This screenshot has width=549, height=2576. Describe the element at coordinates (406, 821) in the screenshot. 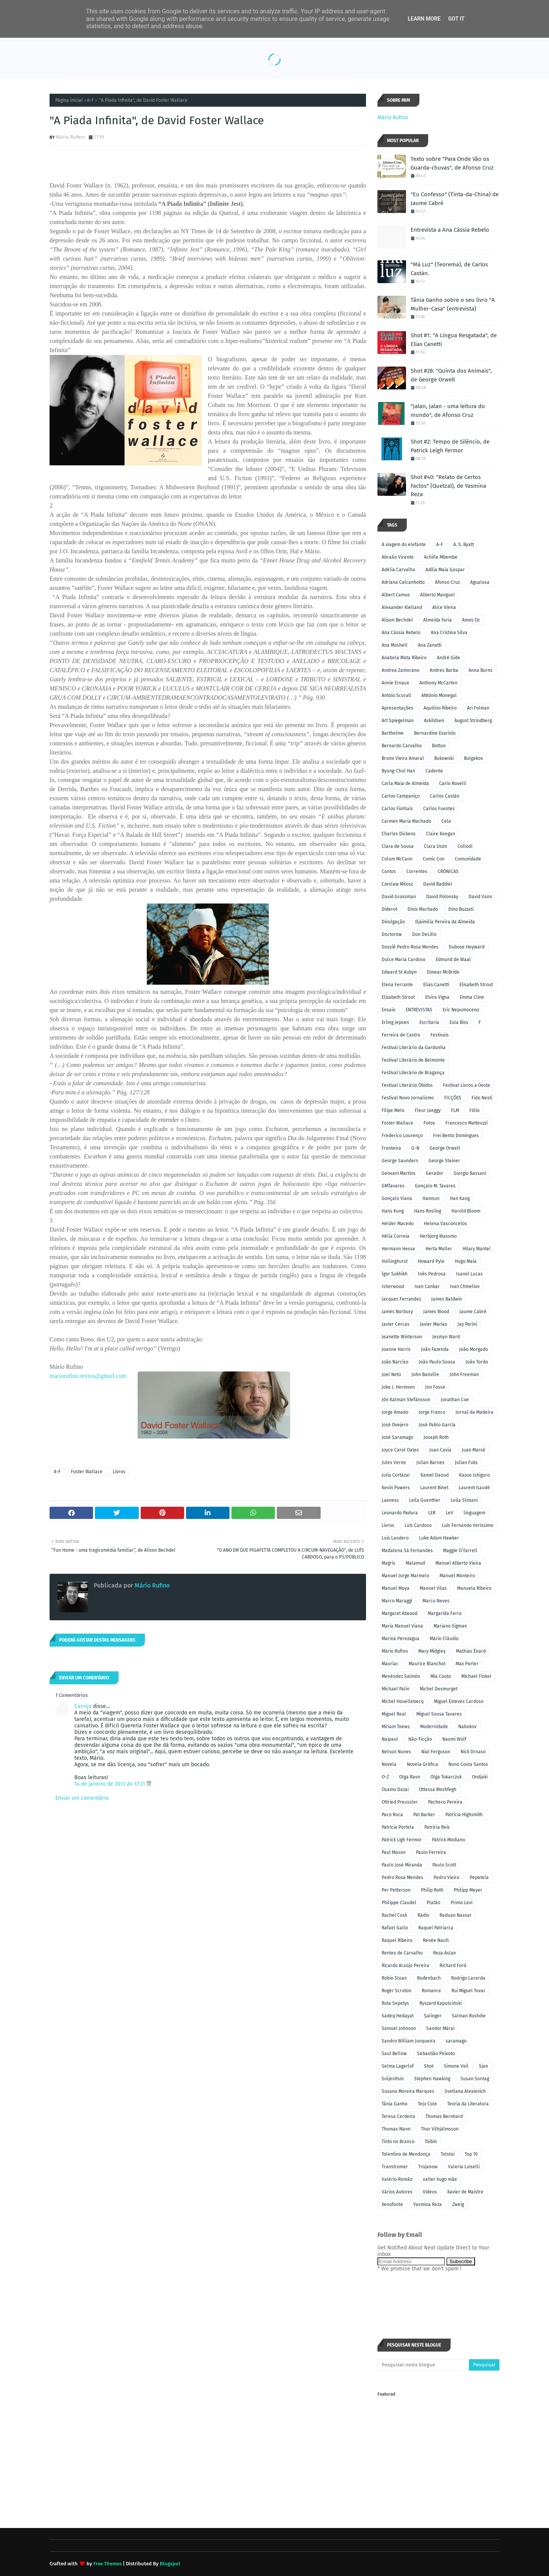

I see `Carmen Maria Machado` at that location.